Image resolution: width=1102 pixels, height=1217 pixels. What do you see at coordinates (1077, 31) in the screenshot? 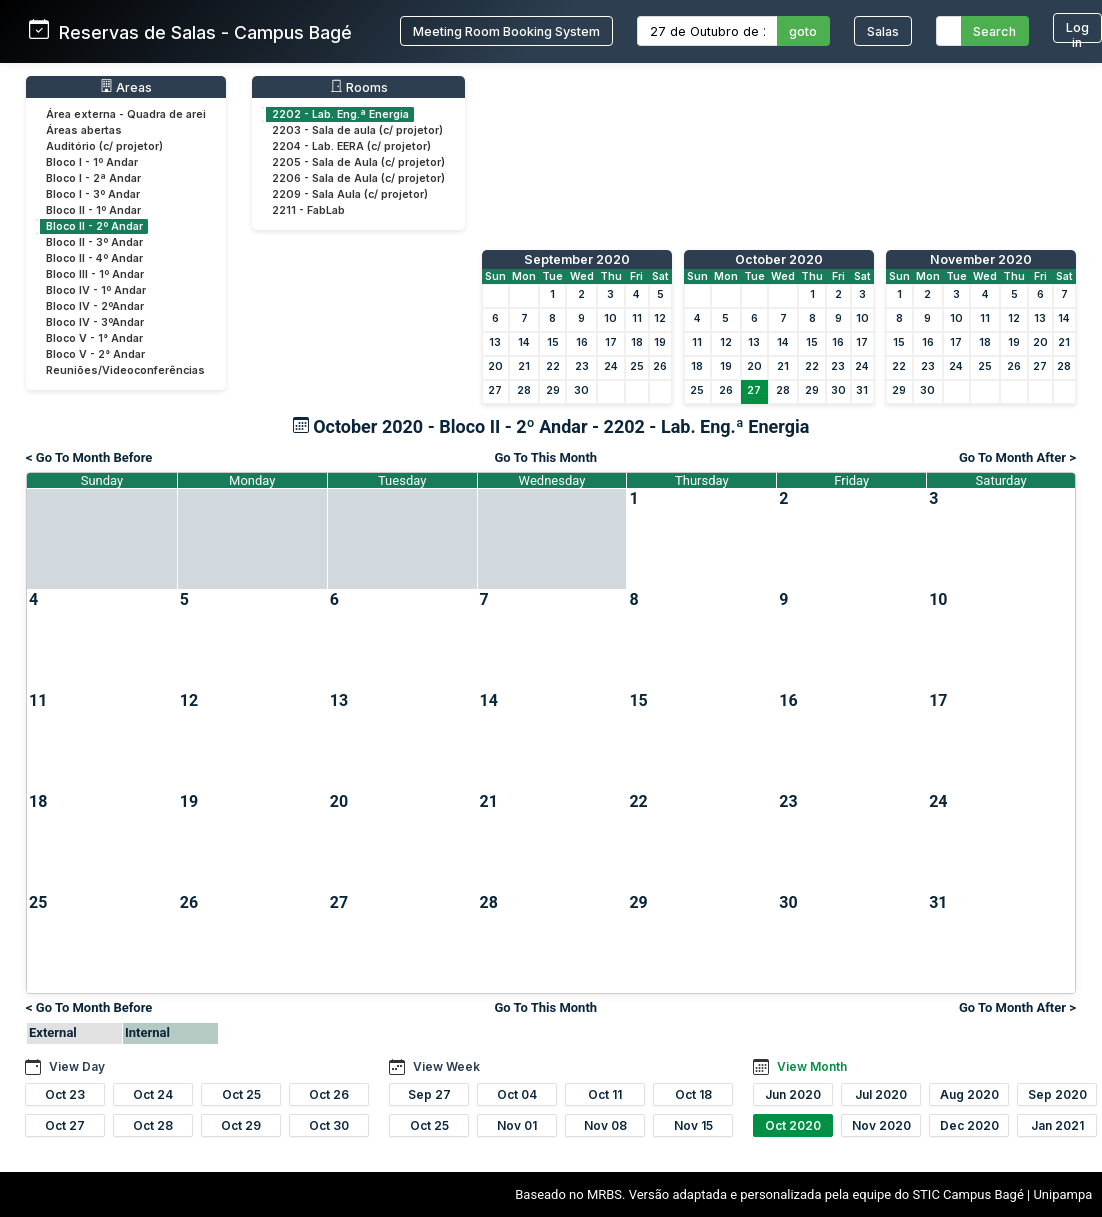
I see `Log in` at bounding box center [1077, 31].